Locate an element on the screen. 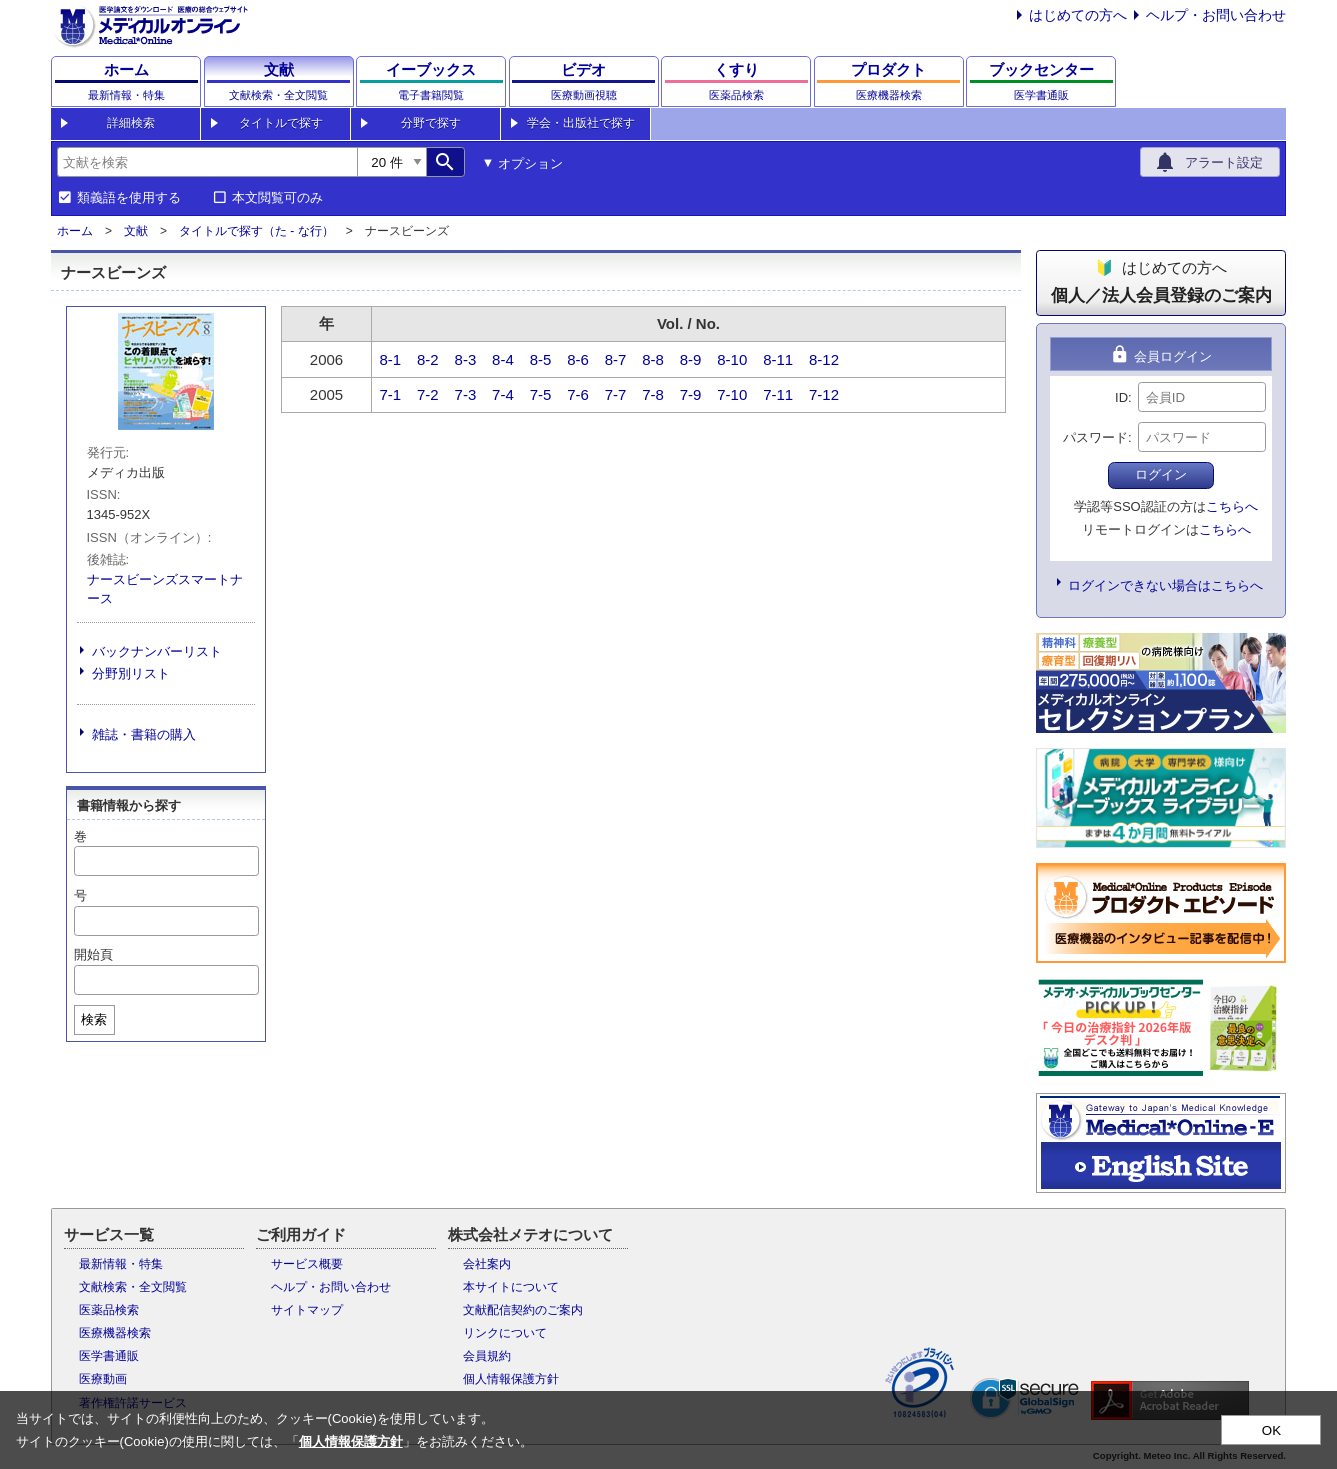  ホーム is located at coordinates (75, 231).